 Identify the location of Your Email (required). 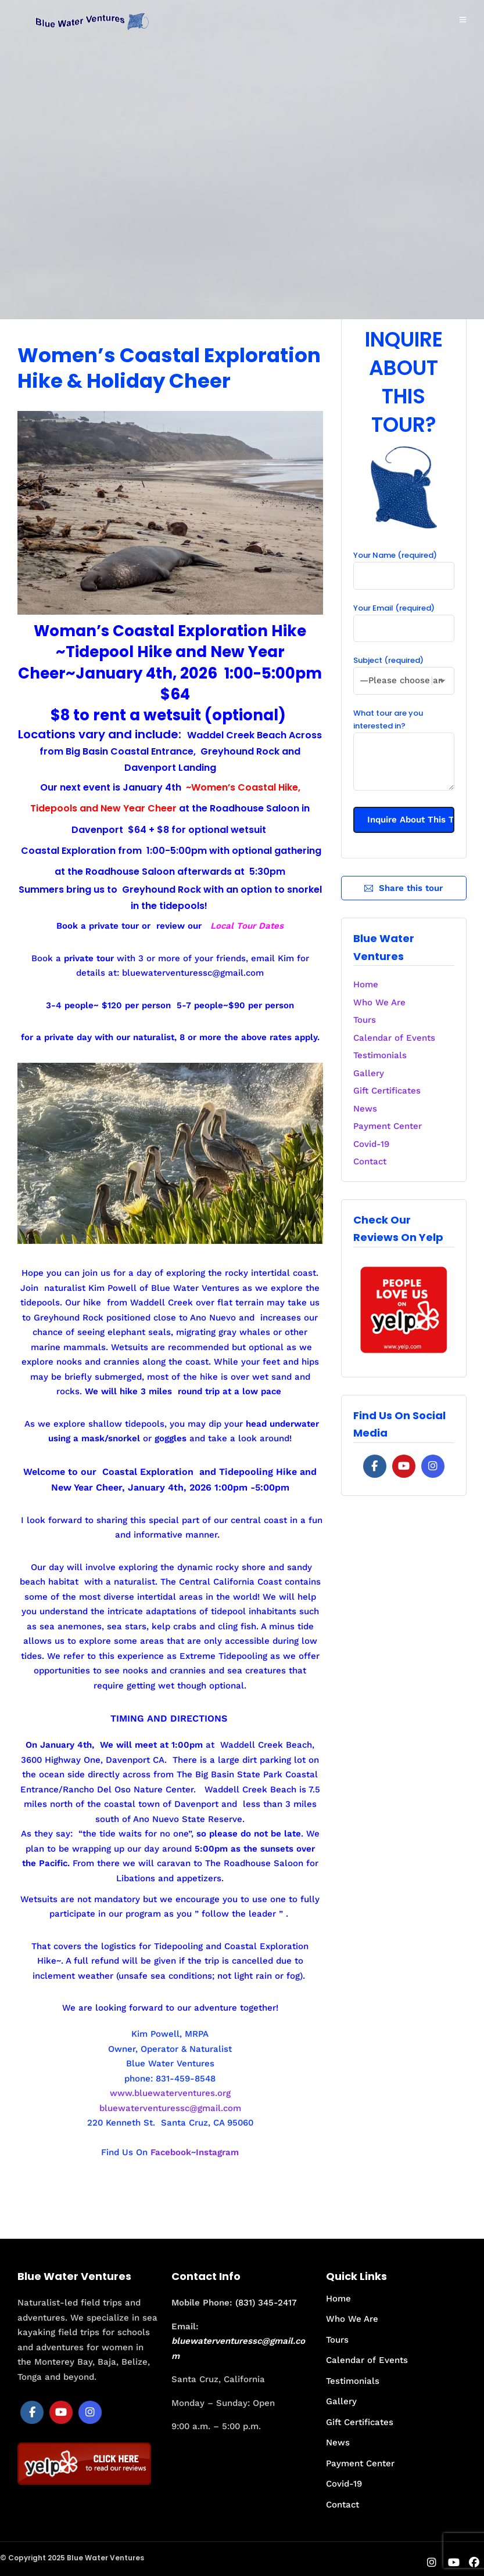
(403, 618).